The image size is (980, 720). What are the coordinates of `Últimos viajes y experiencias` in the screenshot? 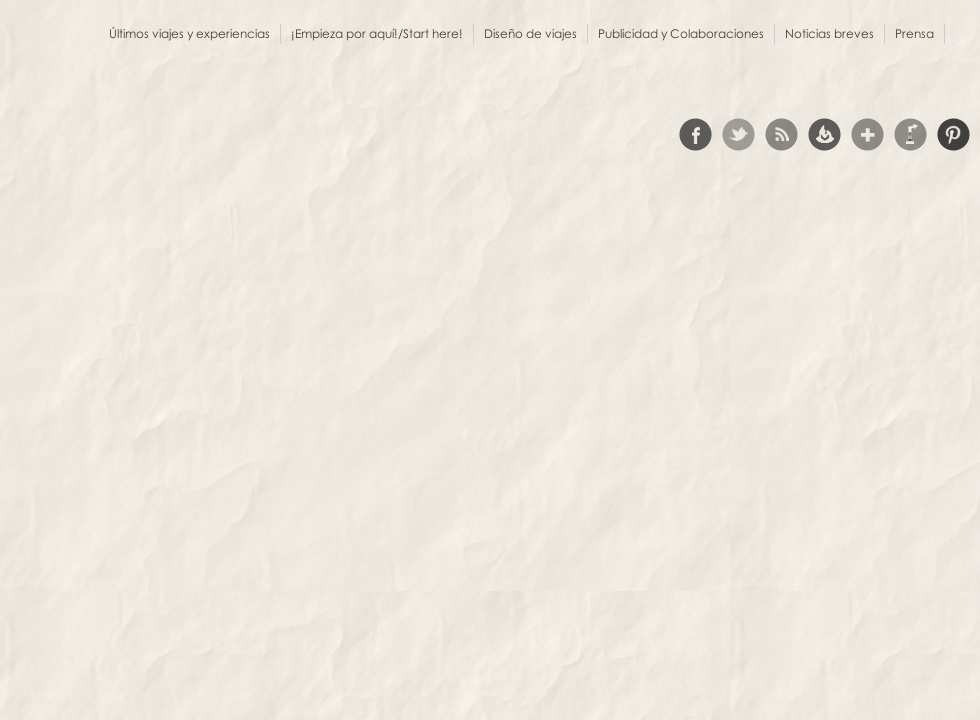 It's located at (189, 33).